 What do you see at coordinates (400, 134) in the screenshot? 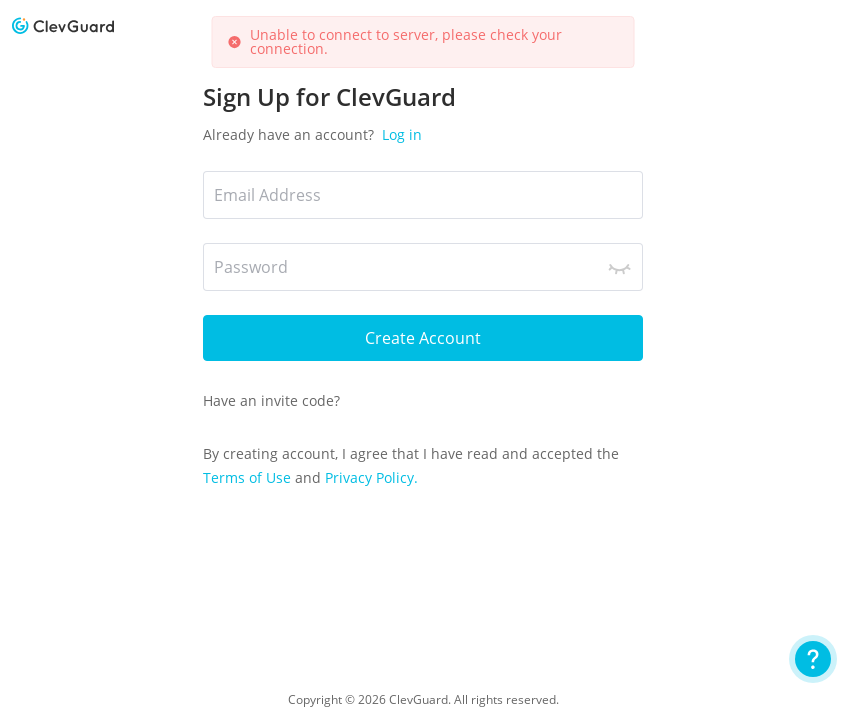
I see `Log in` at bounding box center [400, 134].